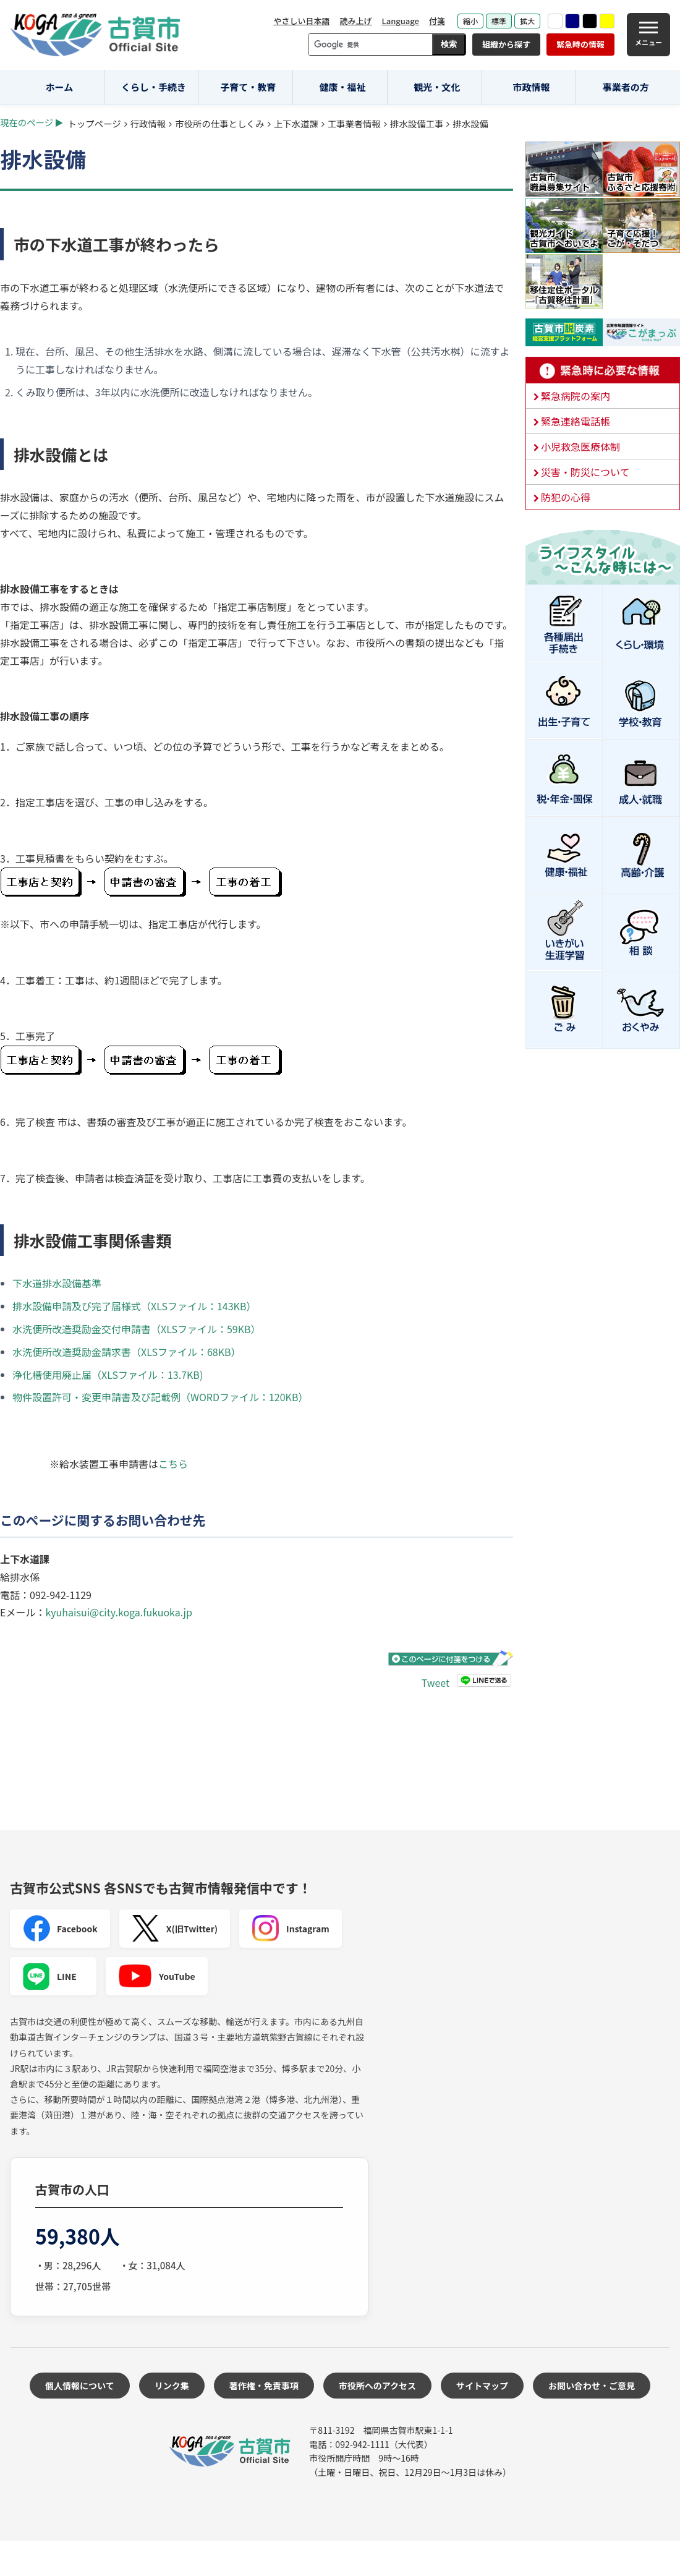 The width and height of the screenshot is (680, 2576). What do you see at coordinates (416, 123) in the screenshot?
I see `排水設備工事` at bounding box center [416, 123].